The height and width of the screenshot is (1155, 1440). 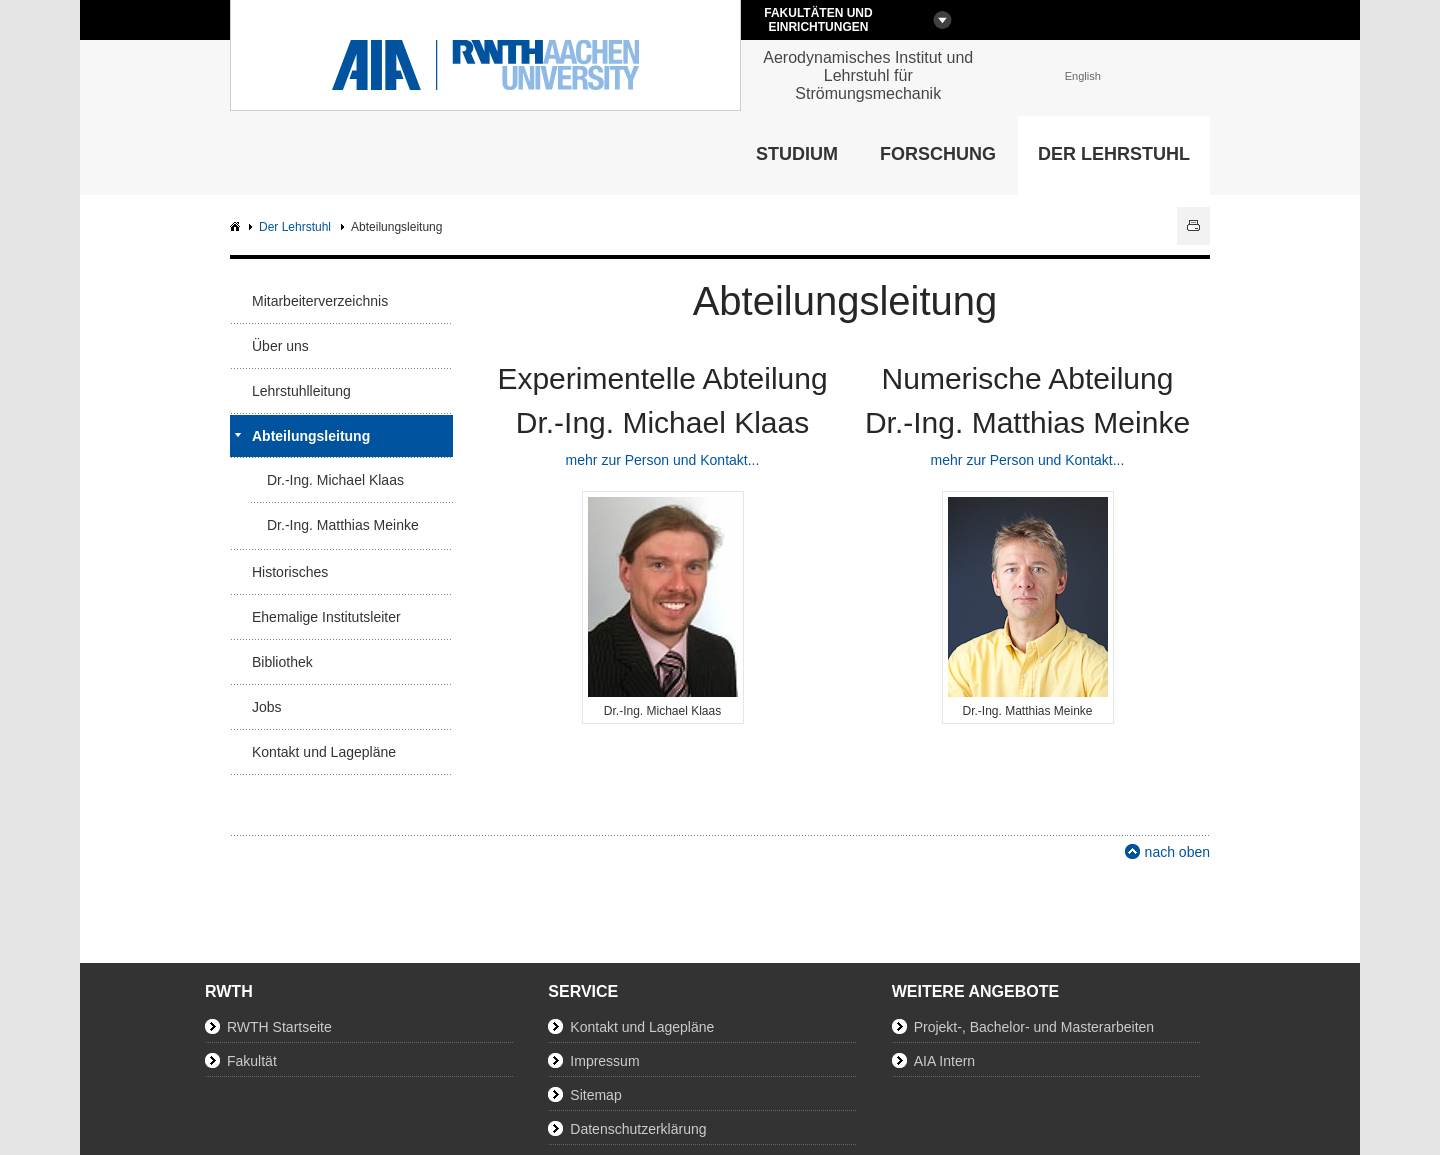 What do you see at coordinates (290, 572) in the screenshot?
I see `Historisches` at bounding box center [290, 572].